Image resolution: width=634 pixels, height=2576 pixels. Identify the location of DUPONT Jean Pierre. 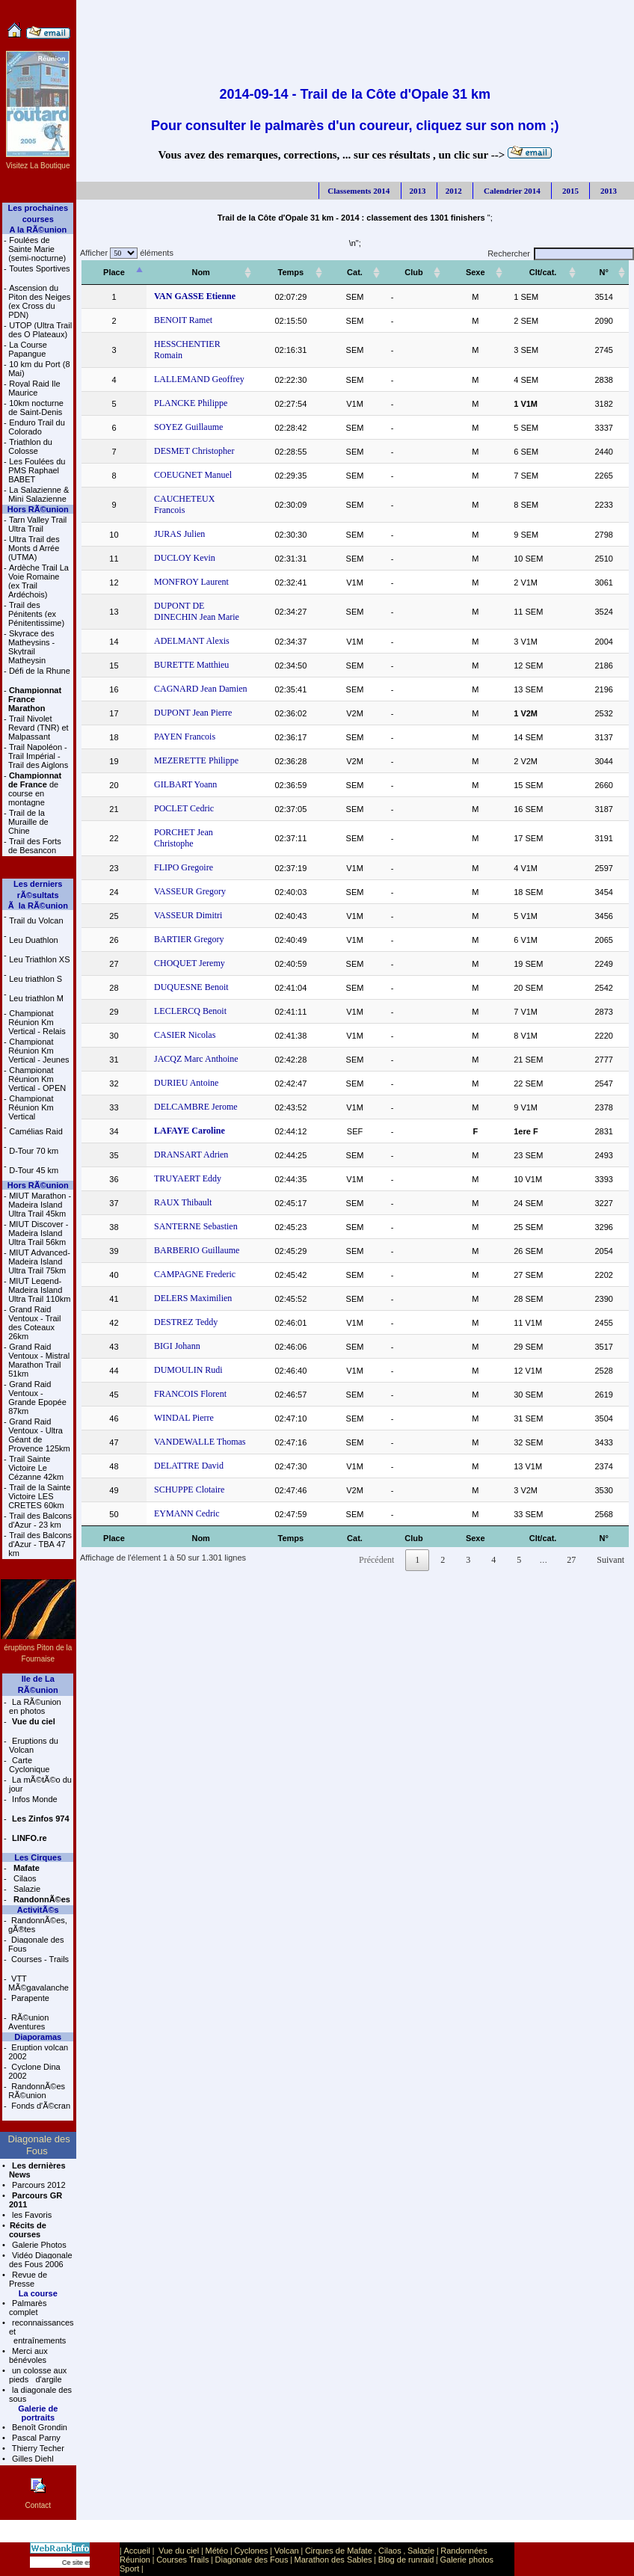
(186, 679).